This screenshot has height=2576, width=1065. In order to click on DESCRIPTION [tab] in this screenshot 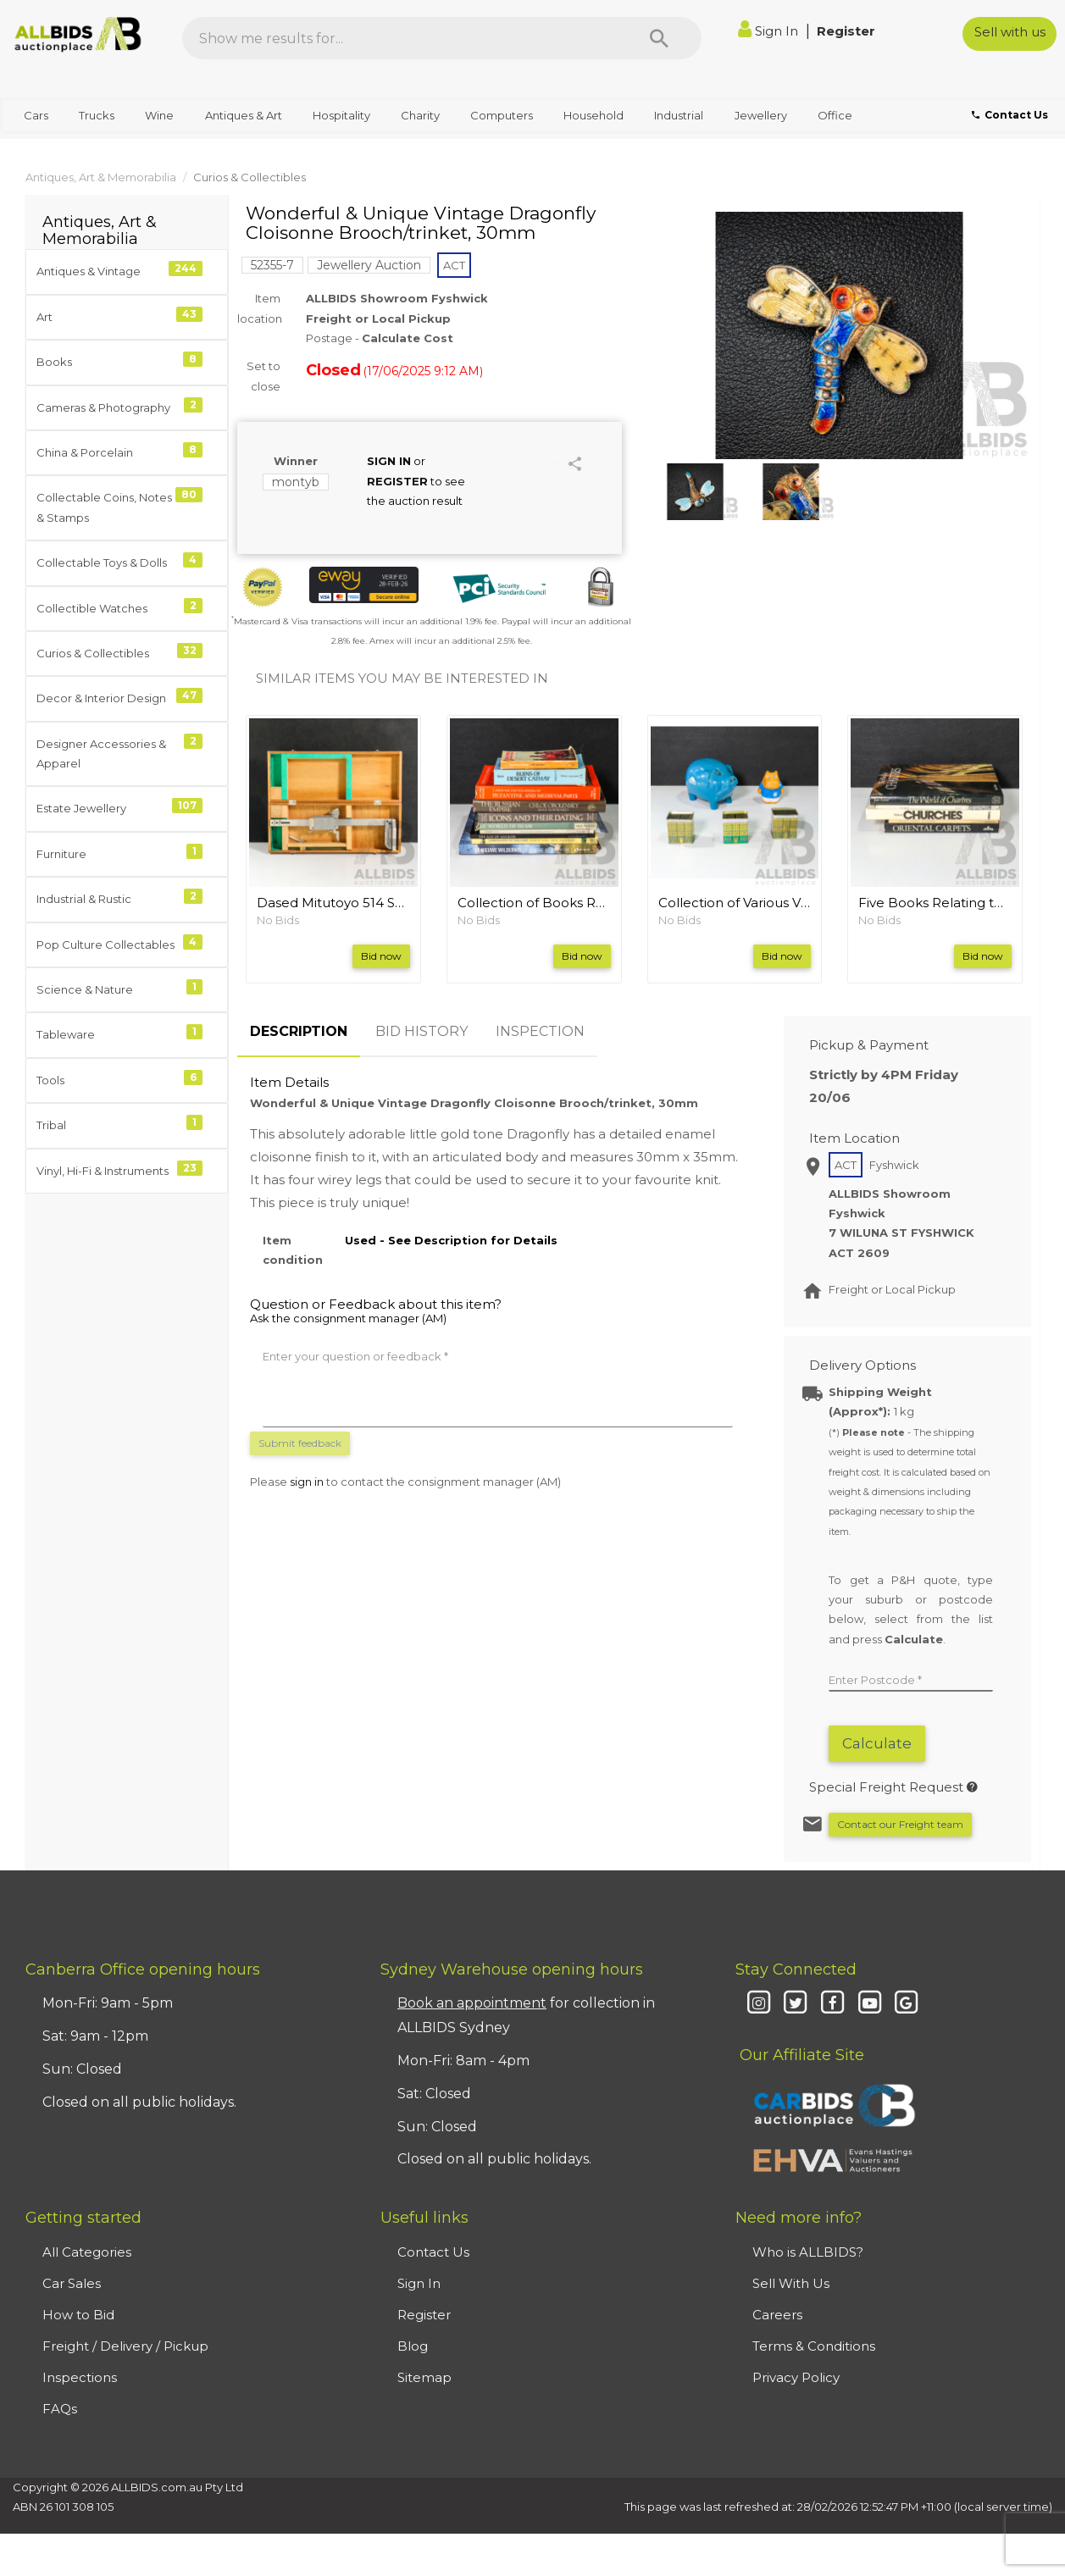, I will do `click(298, 1031)`.